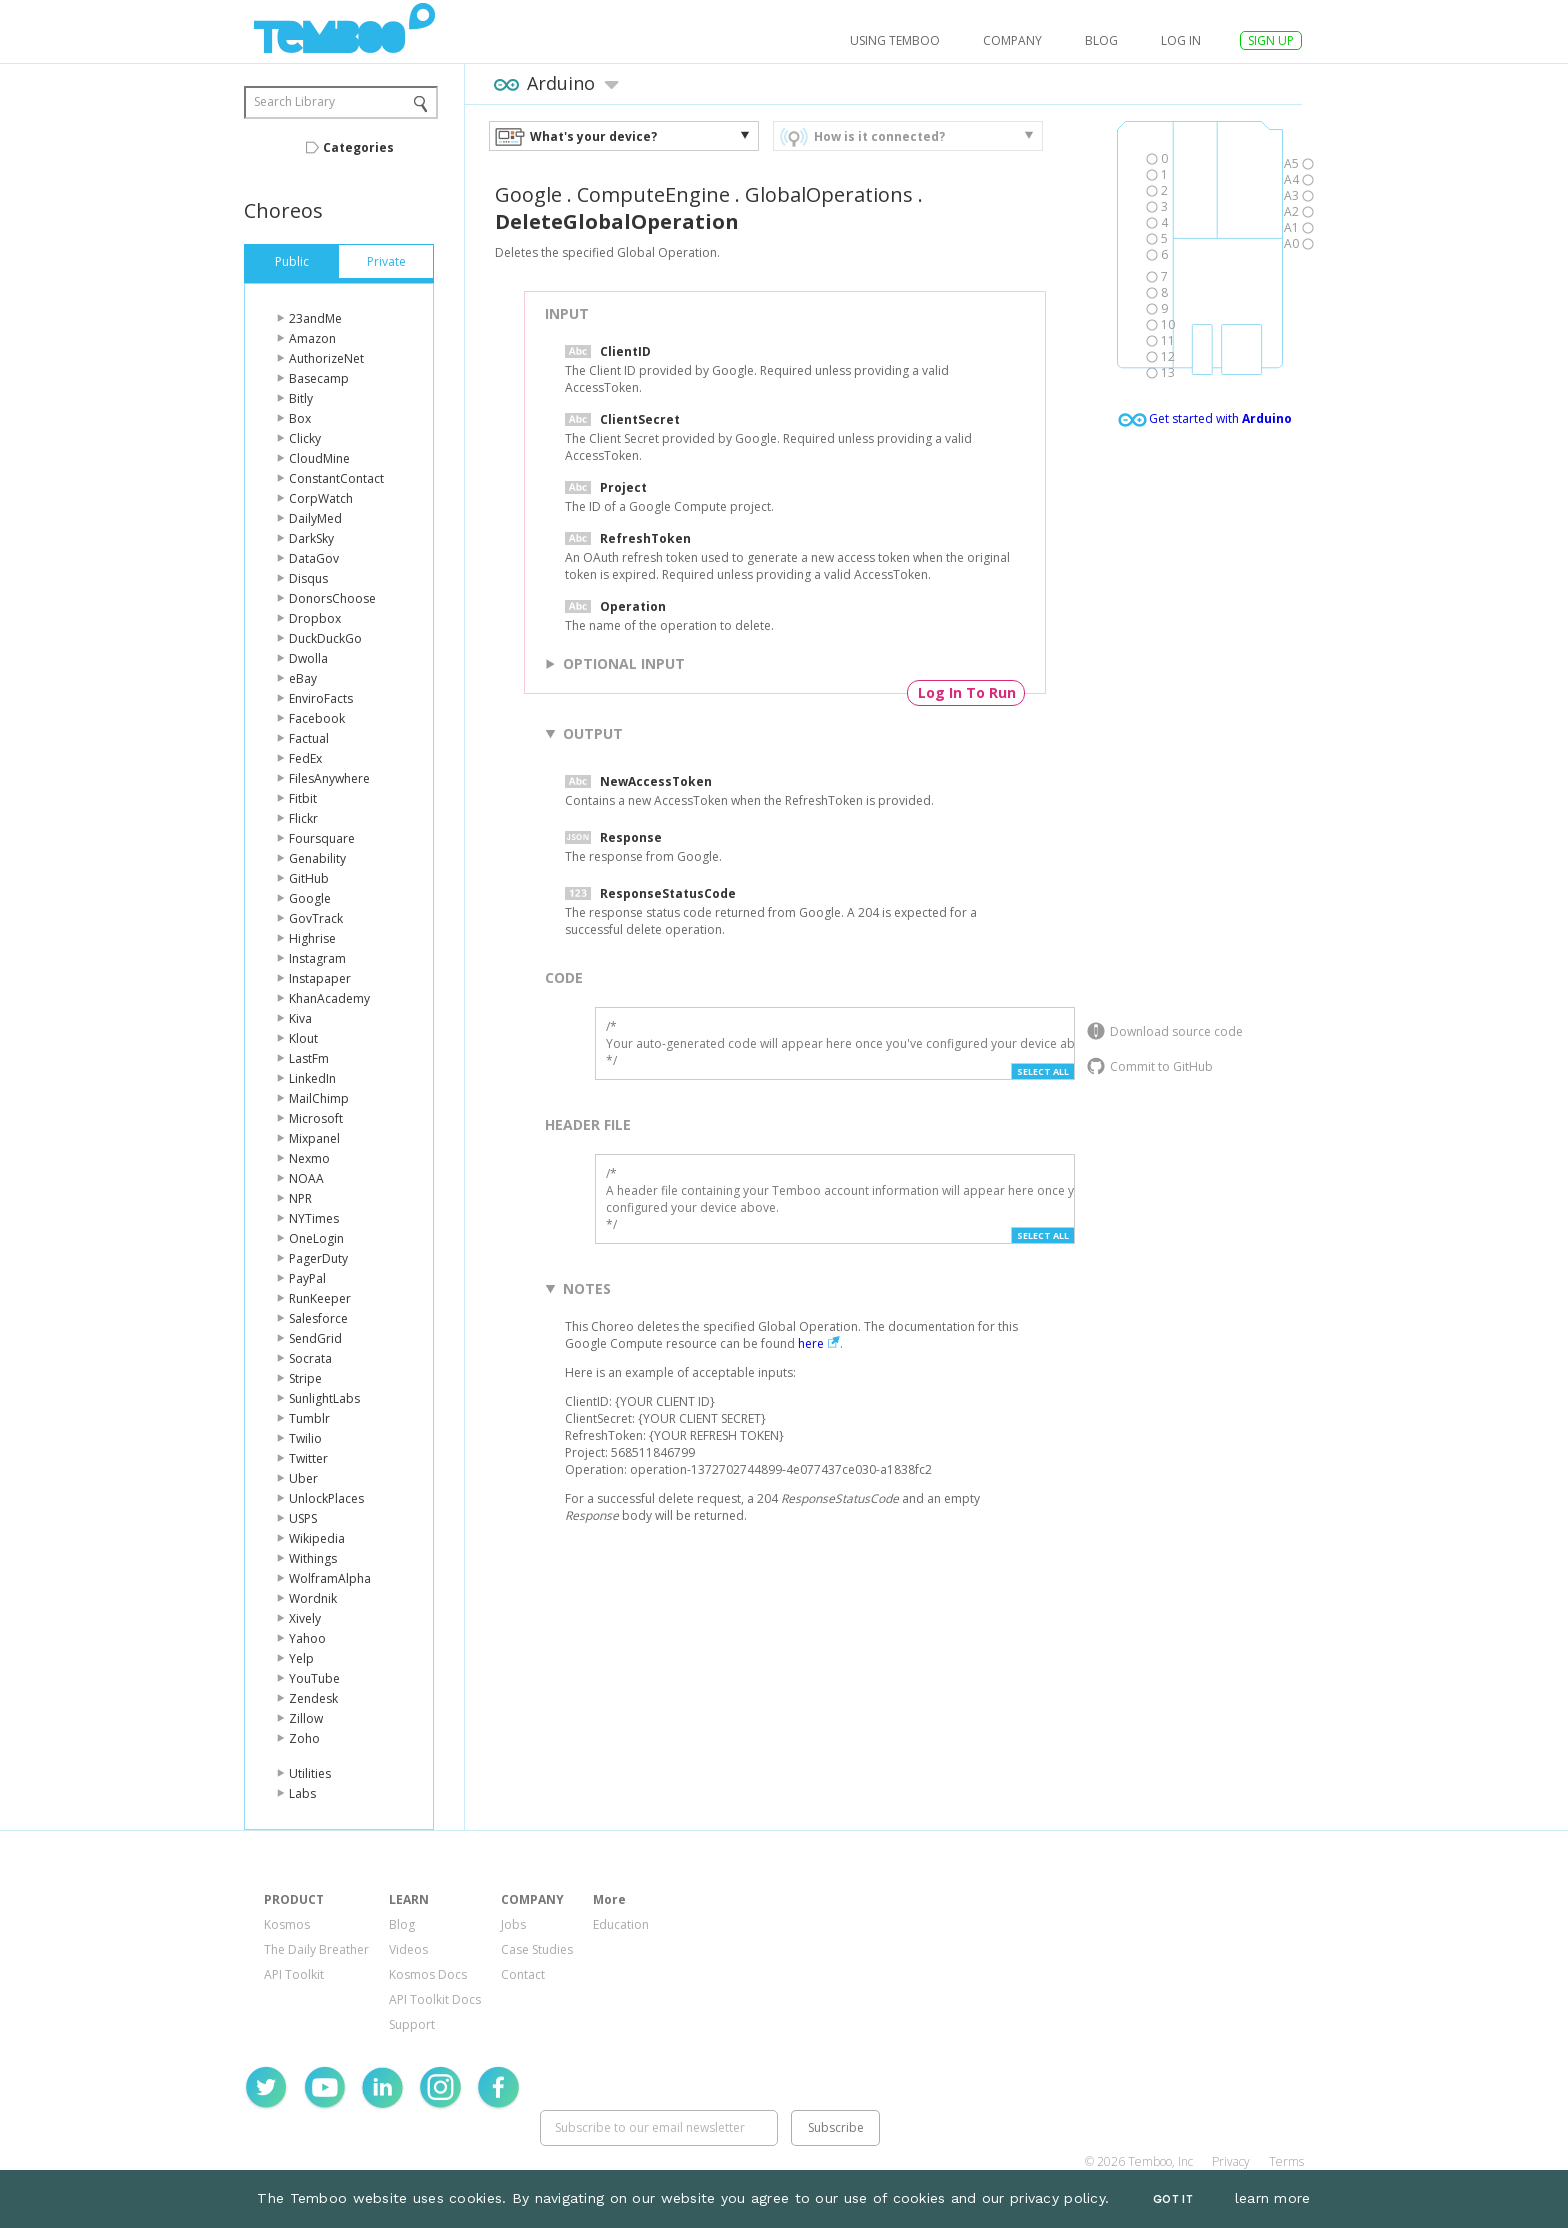  I want to click on The Daily Breather, so click(316, 1949).